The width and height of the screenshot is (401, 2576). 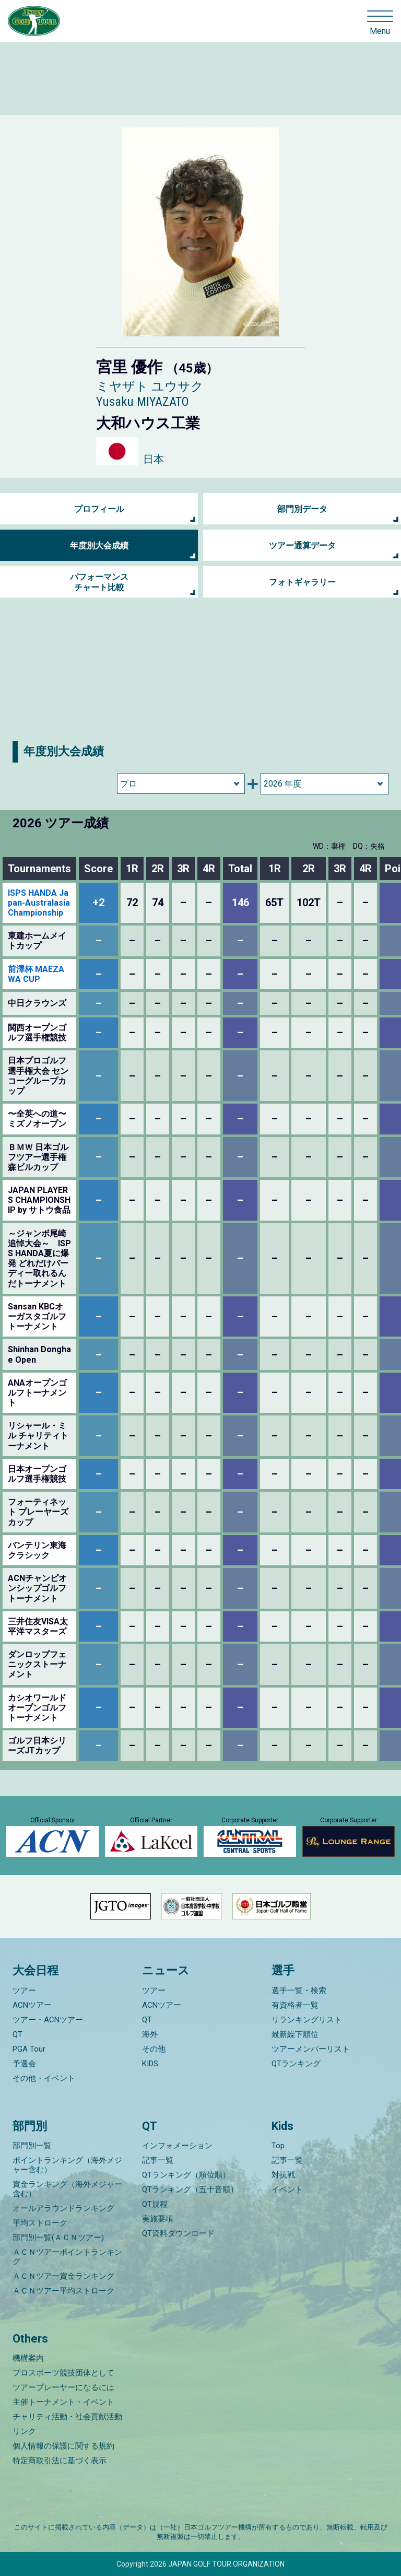 What do you see at coordinates (302, 509) in the screenshot?
I see `部門別データ` at bounding box center [302, 509].